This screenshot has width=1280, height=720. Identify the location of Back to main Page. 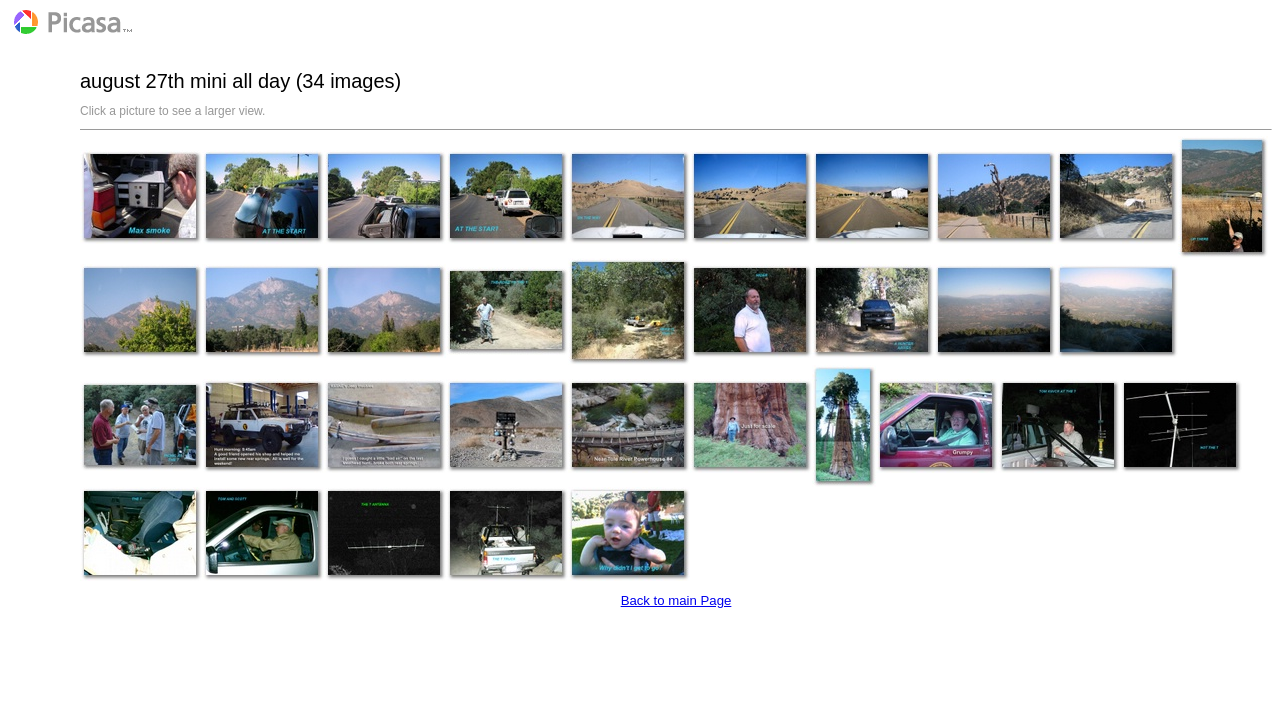
(676, 600).